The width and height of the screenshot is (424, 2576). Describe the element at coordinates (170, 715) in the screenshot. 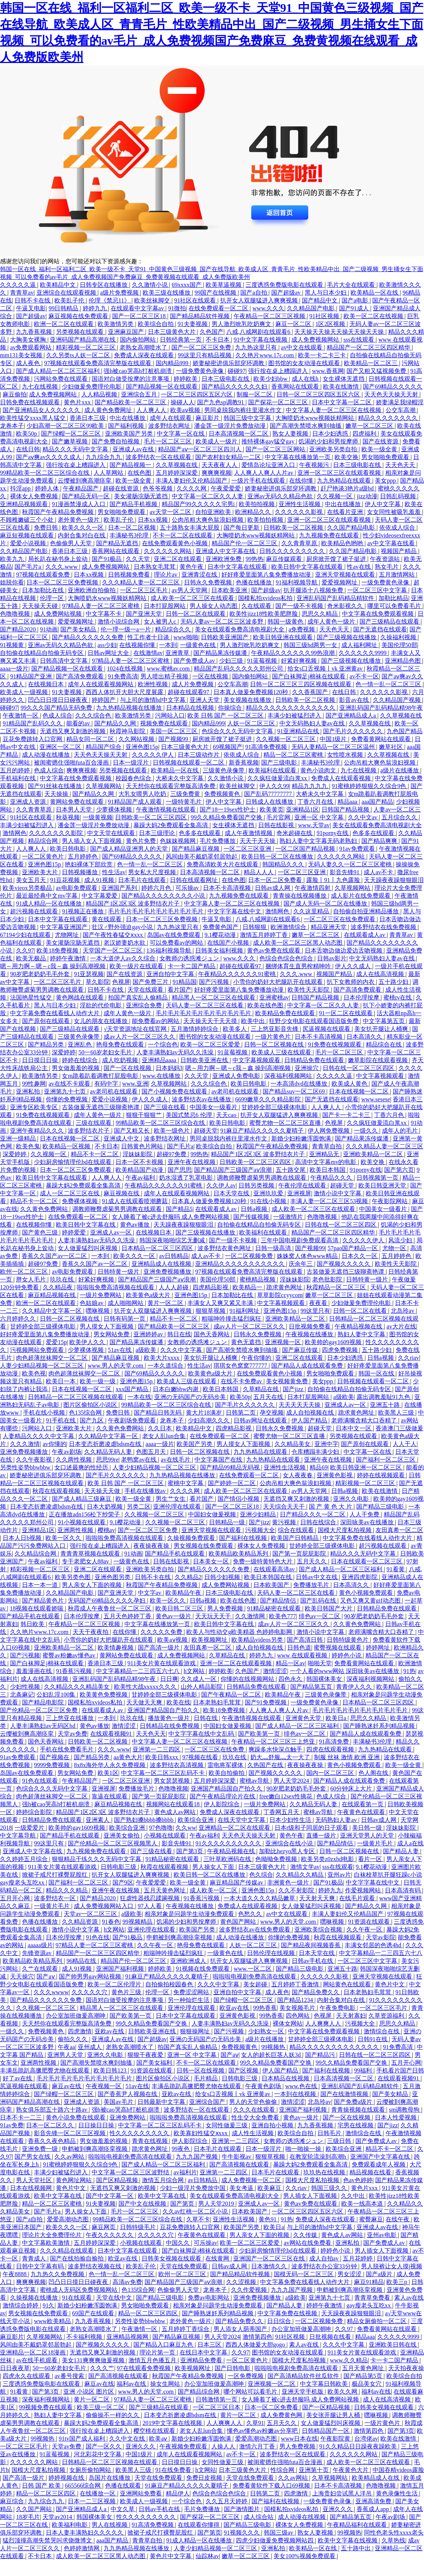

I see `污网站入口` at that location.